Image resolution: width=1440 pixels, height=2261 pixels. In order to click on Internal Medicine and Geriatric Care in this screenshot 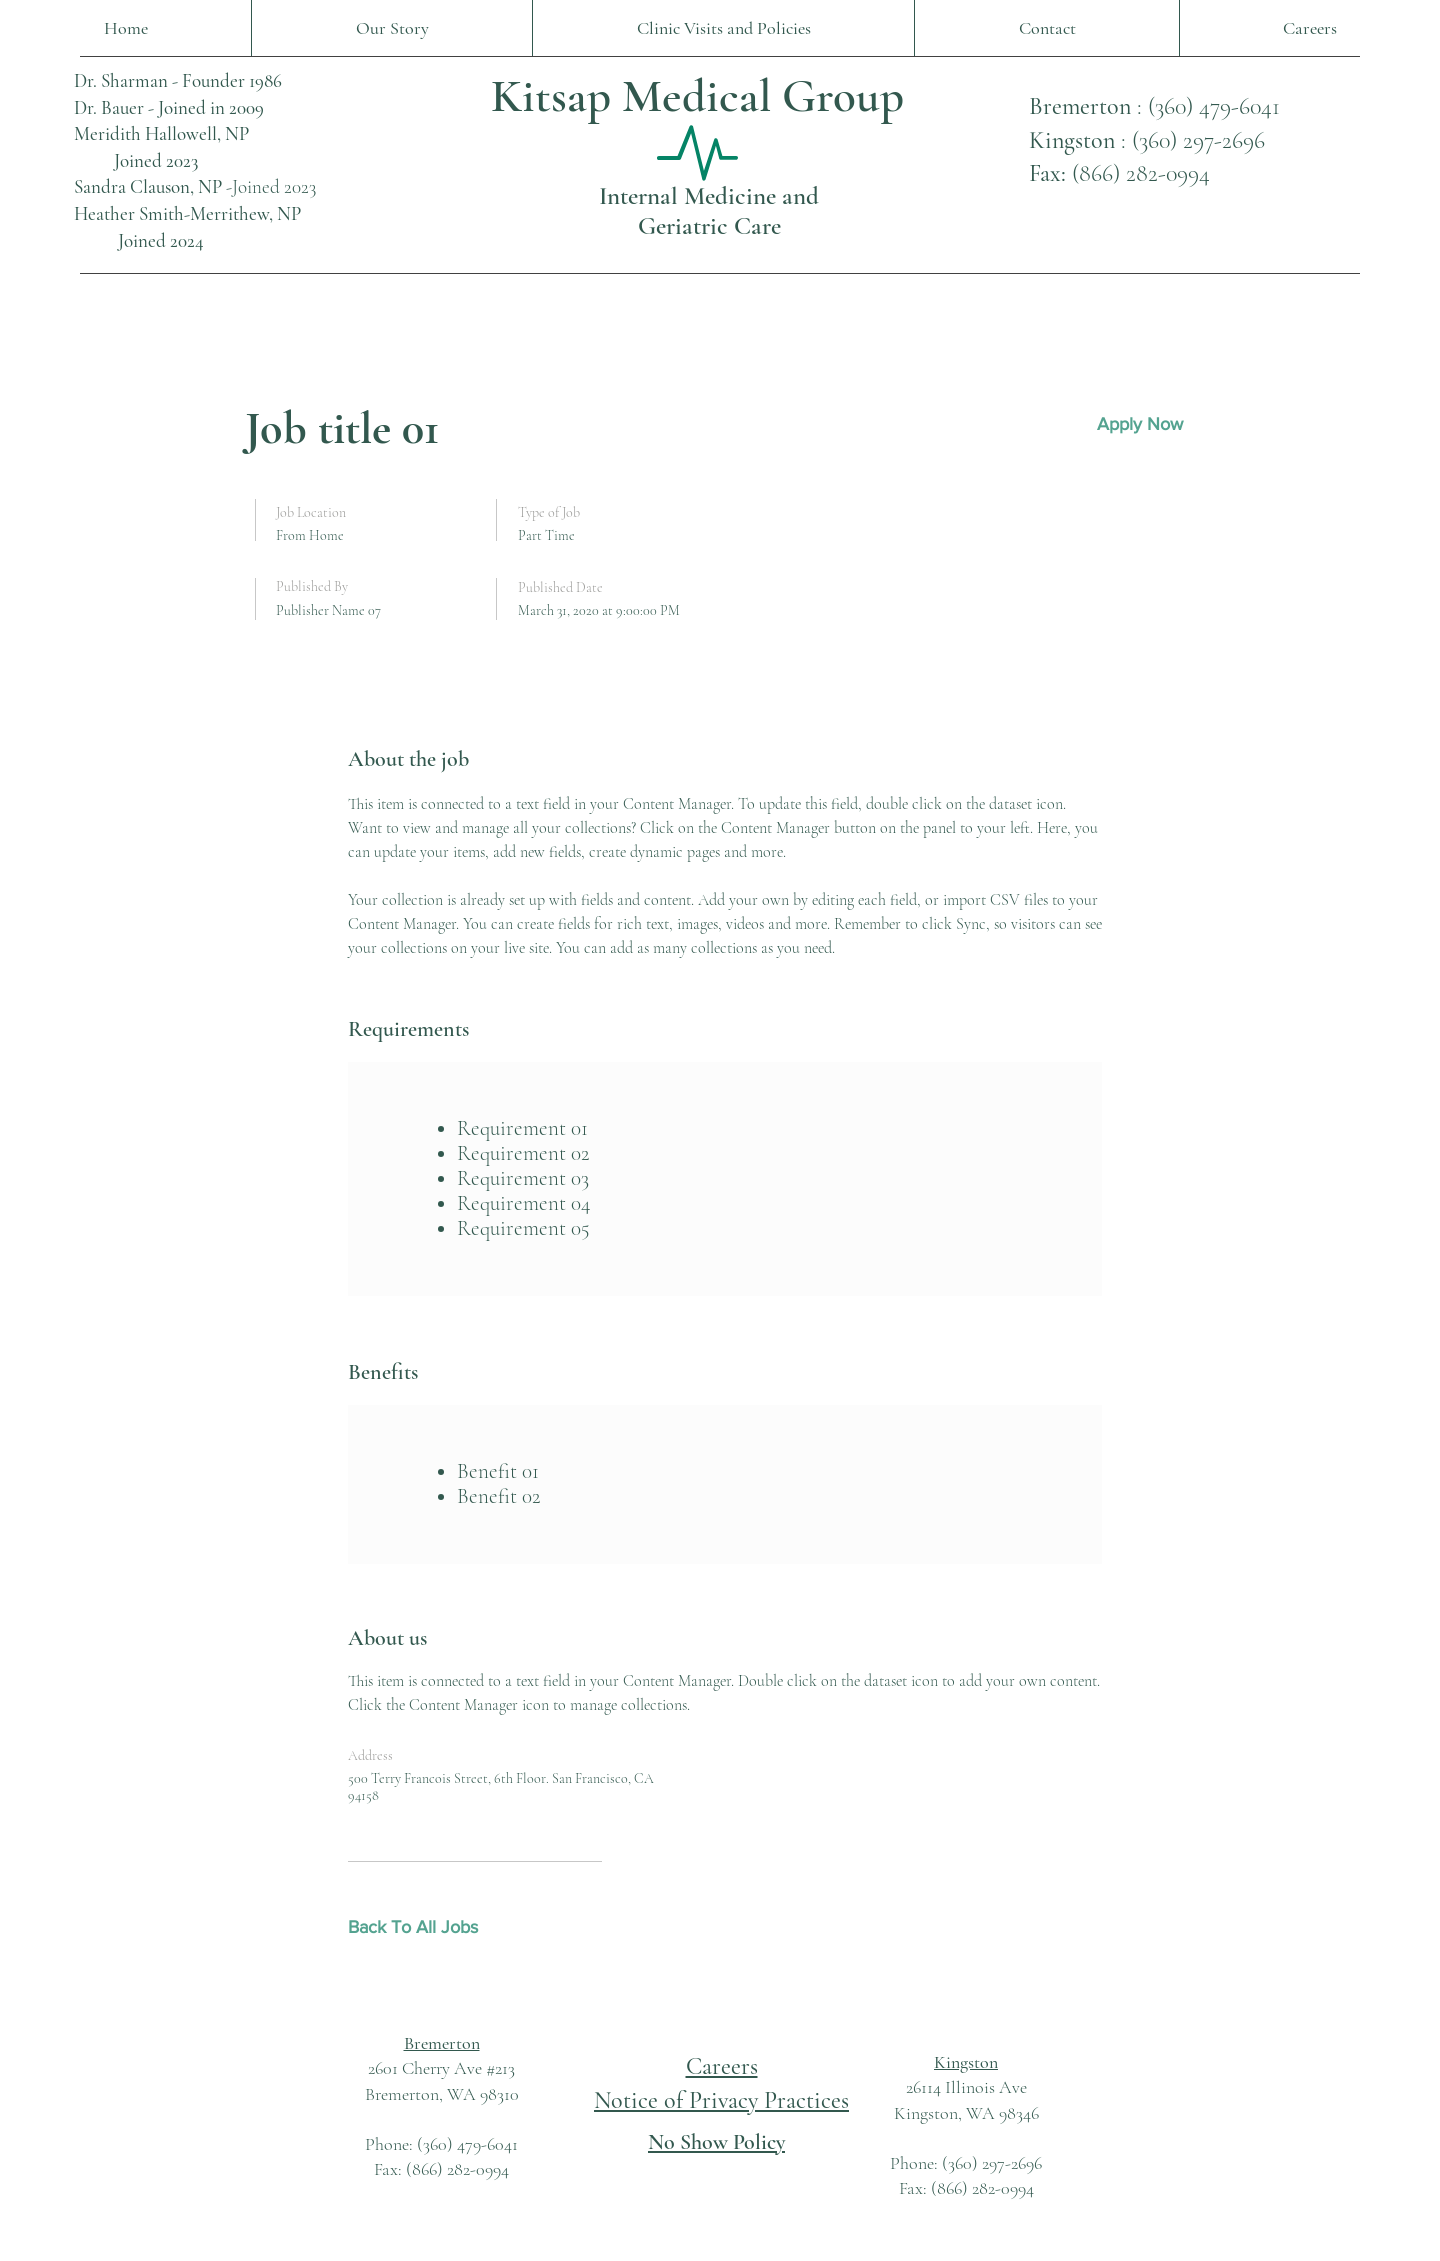, I will do `click(709, 211)`.